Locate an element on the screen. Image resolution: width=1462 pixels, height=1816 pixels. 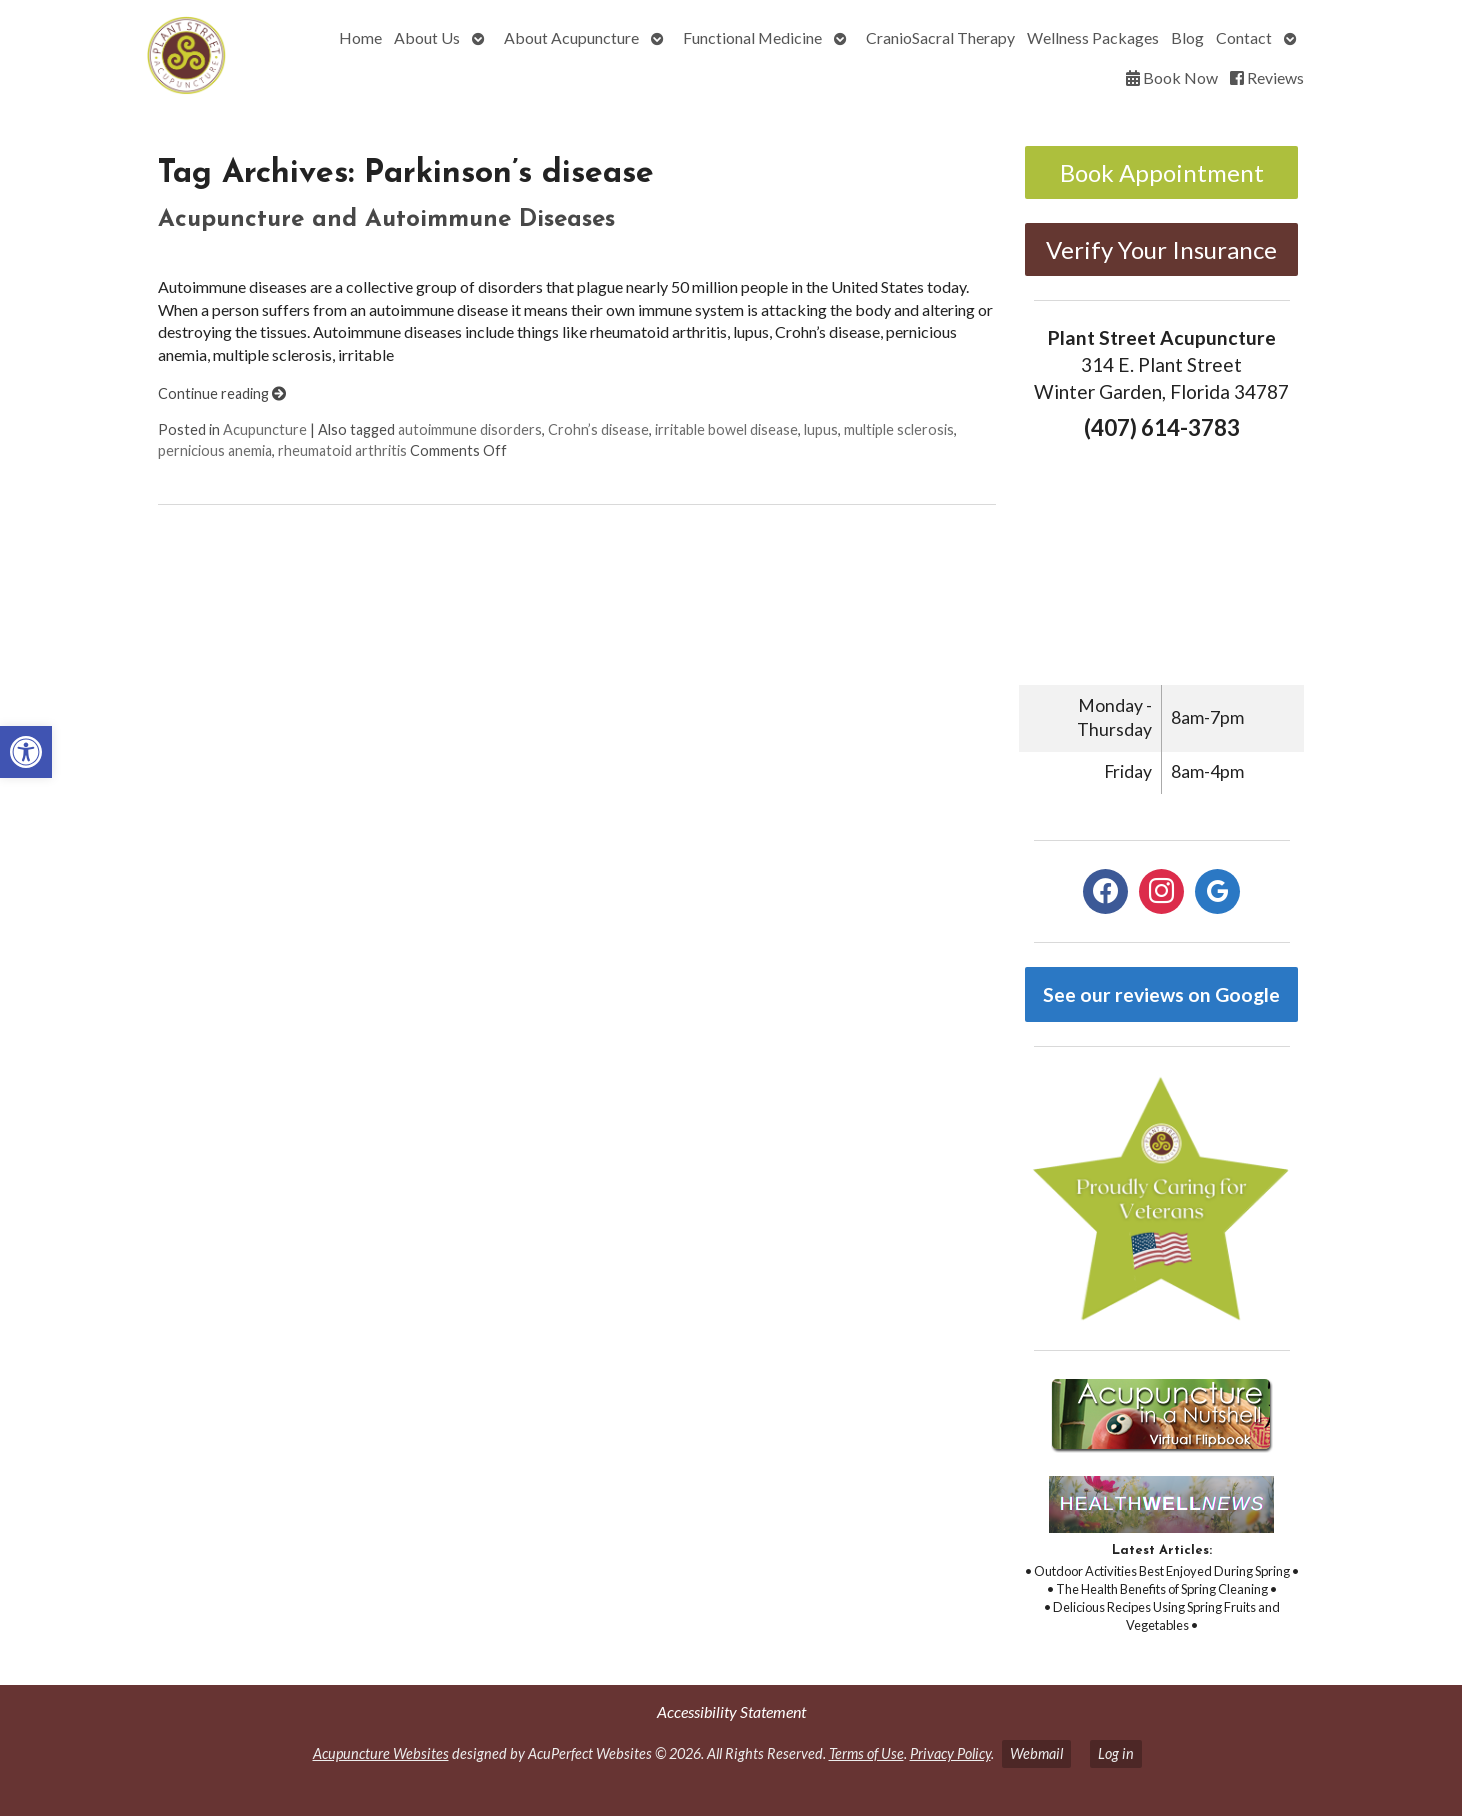
Verify Your Insurance is located at coordinates (1161, 249).